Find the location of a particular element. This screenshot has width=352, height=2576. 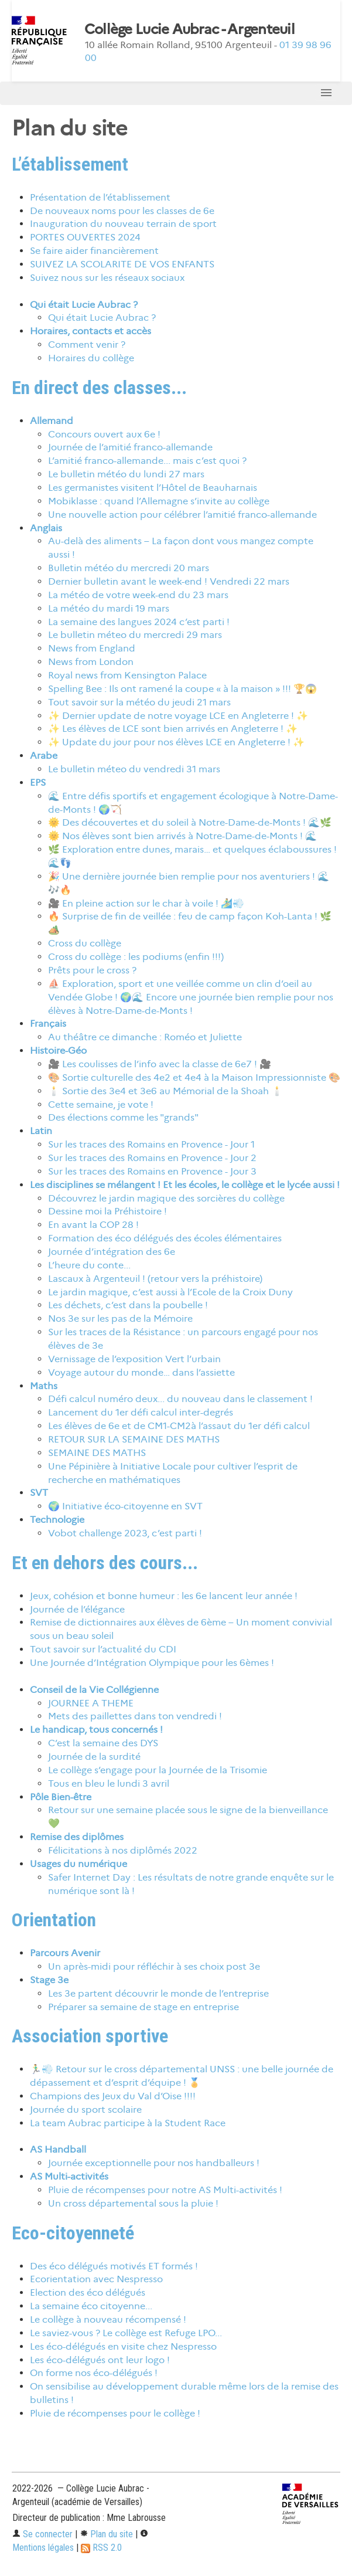

La météo du mardi 19 mars is located at coordinates (108, 608).